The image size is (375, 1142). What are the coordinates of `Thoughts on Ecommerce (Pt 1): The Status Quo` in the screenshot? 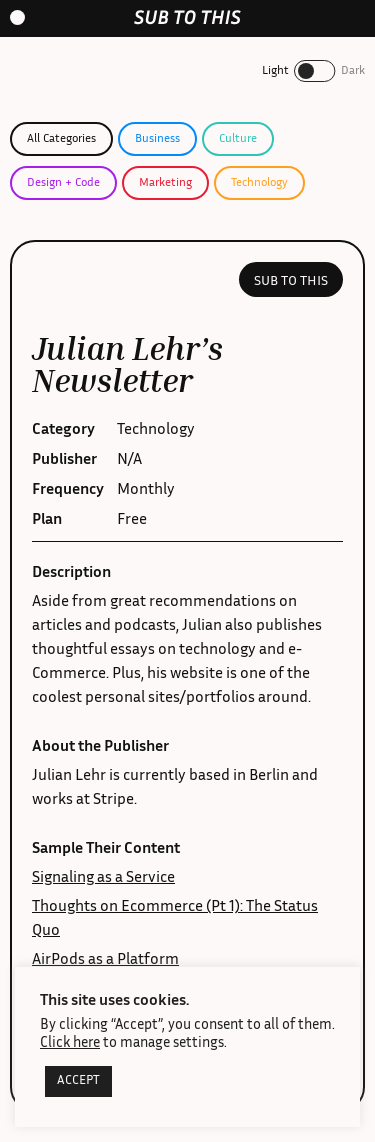 It's located at (175, 919).